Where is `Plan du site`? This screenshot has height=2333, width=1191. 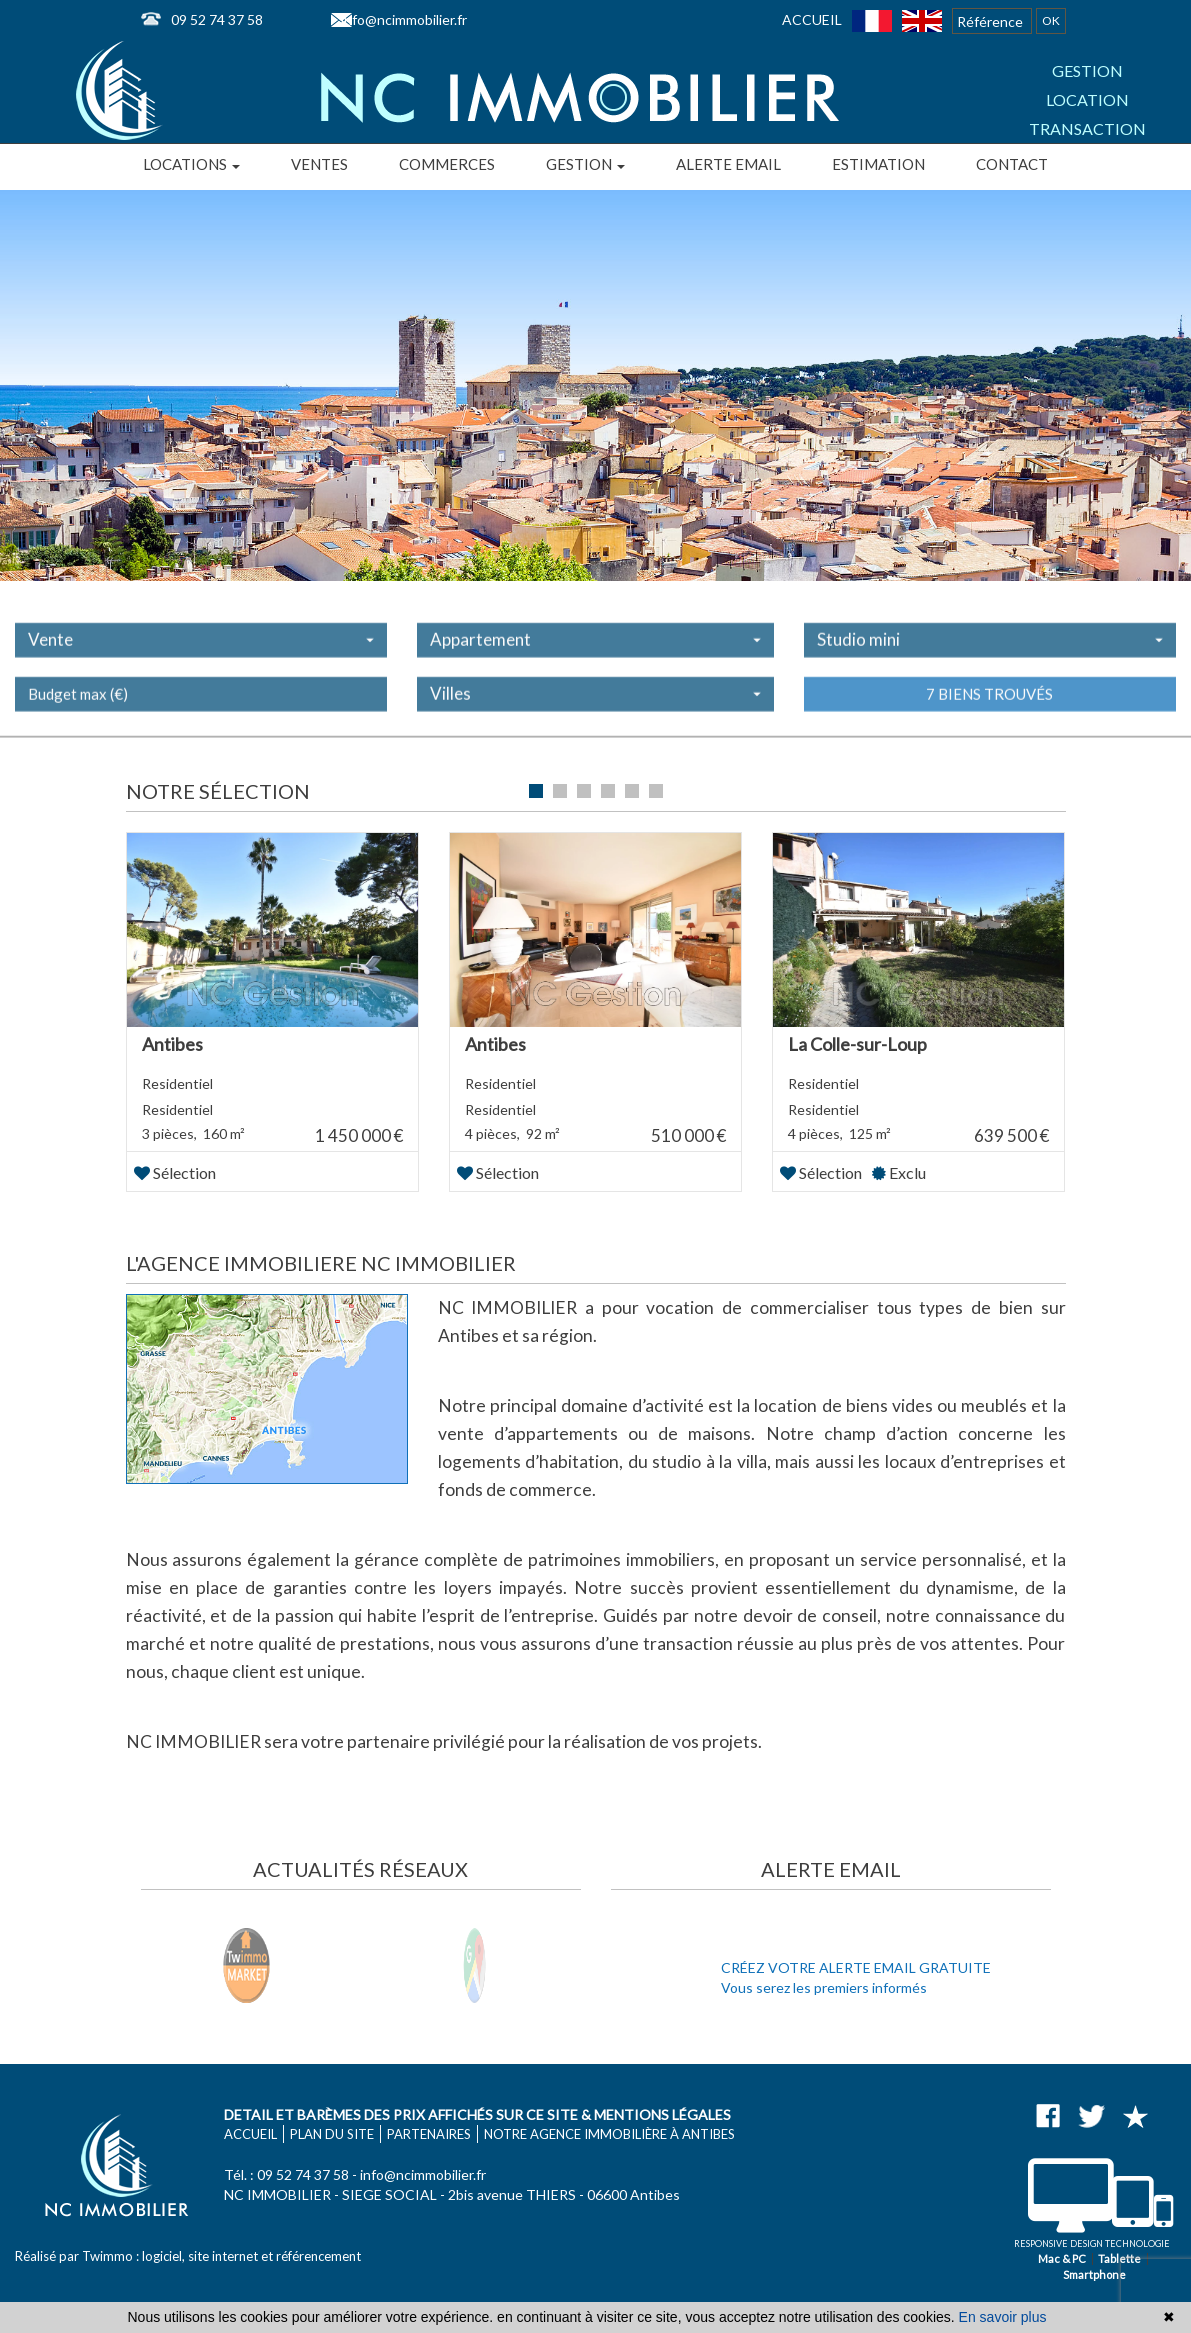
Plan du site is located at coordinates (332, 2134).